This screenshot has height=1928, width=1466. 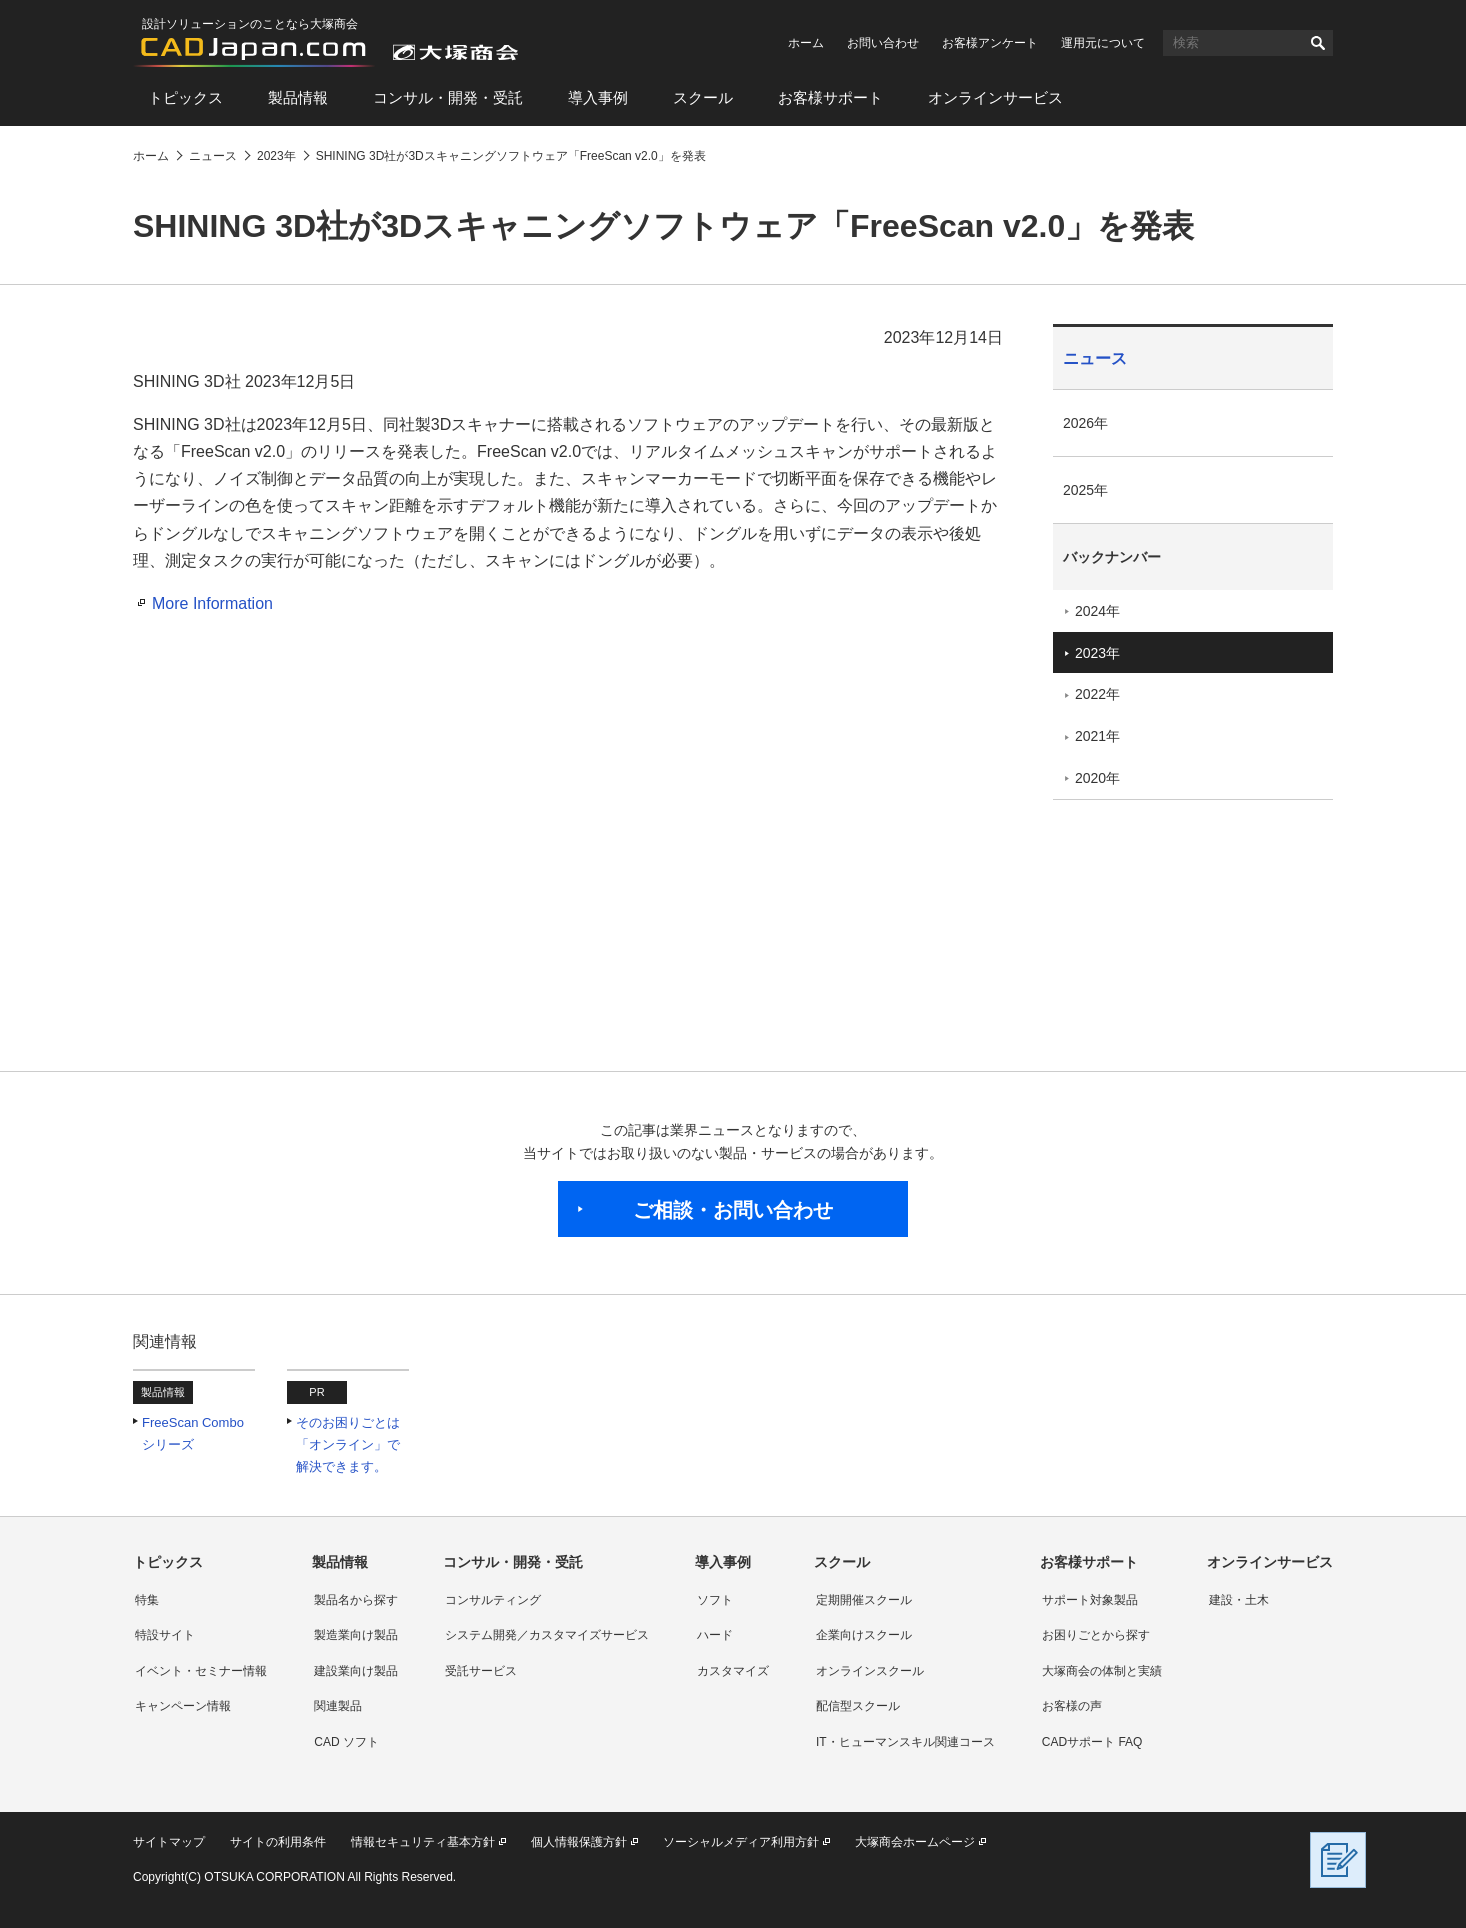 What do you see at coordinates (1102, 1671) in the screenshot?
I see `大塚商会の体制と実績` at bounding box center [1102, 1671].